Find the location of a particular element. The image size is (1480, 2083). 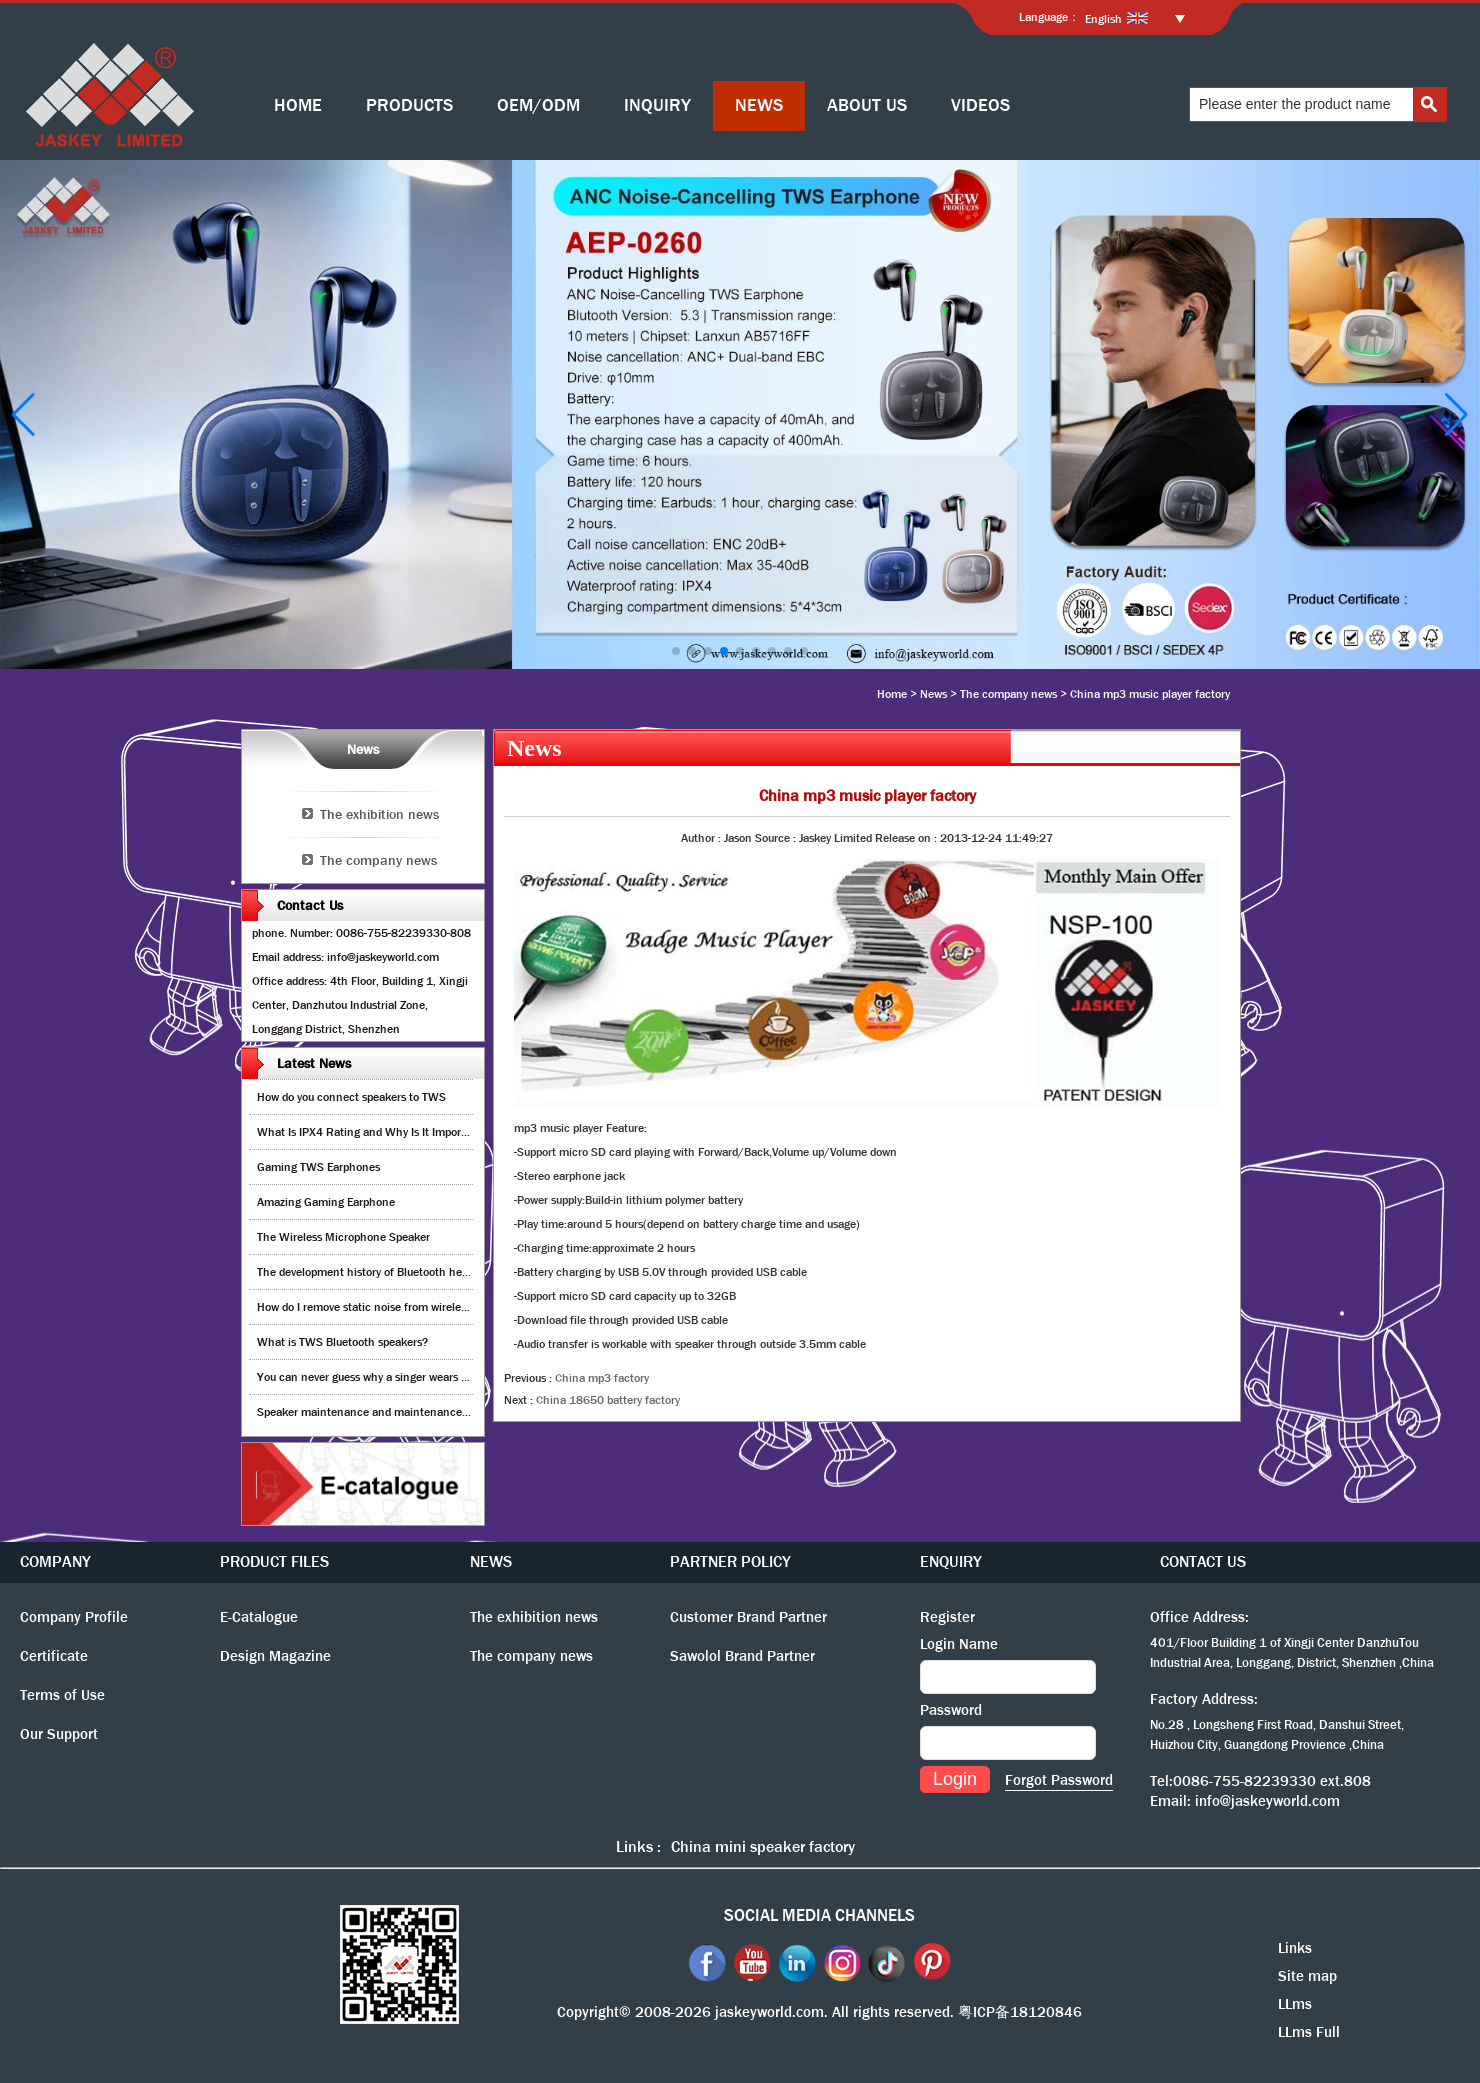

COMPANY is located at coordinates (55, 1561).